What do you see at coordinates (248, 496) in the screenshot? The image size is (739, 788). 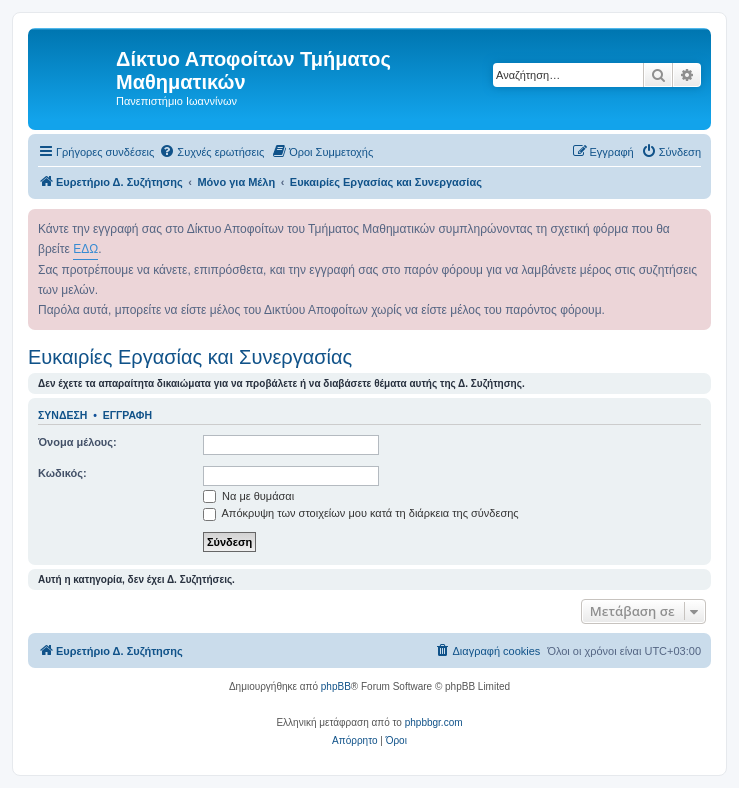 I see `Να με θυμάσαι` at bounding box center [248, 496].